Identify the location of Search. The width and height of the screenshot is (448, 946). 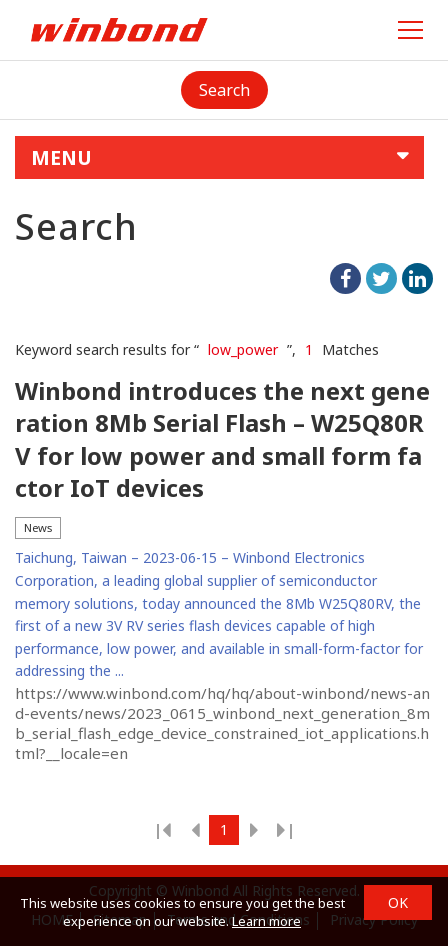
(224, 90).